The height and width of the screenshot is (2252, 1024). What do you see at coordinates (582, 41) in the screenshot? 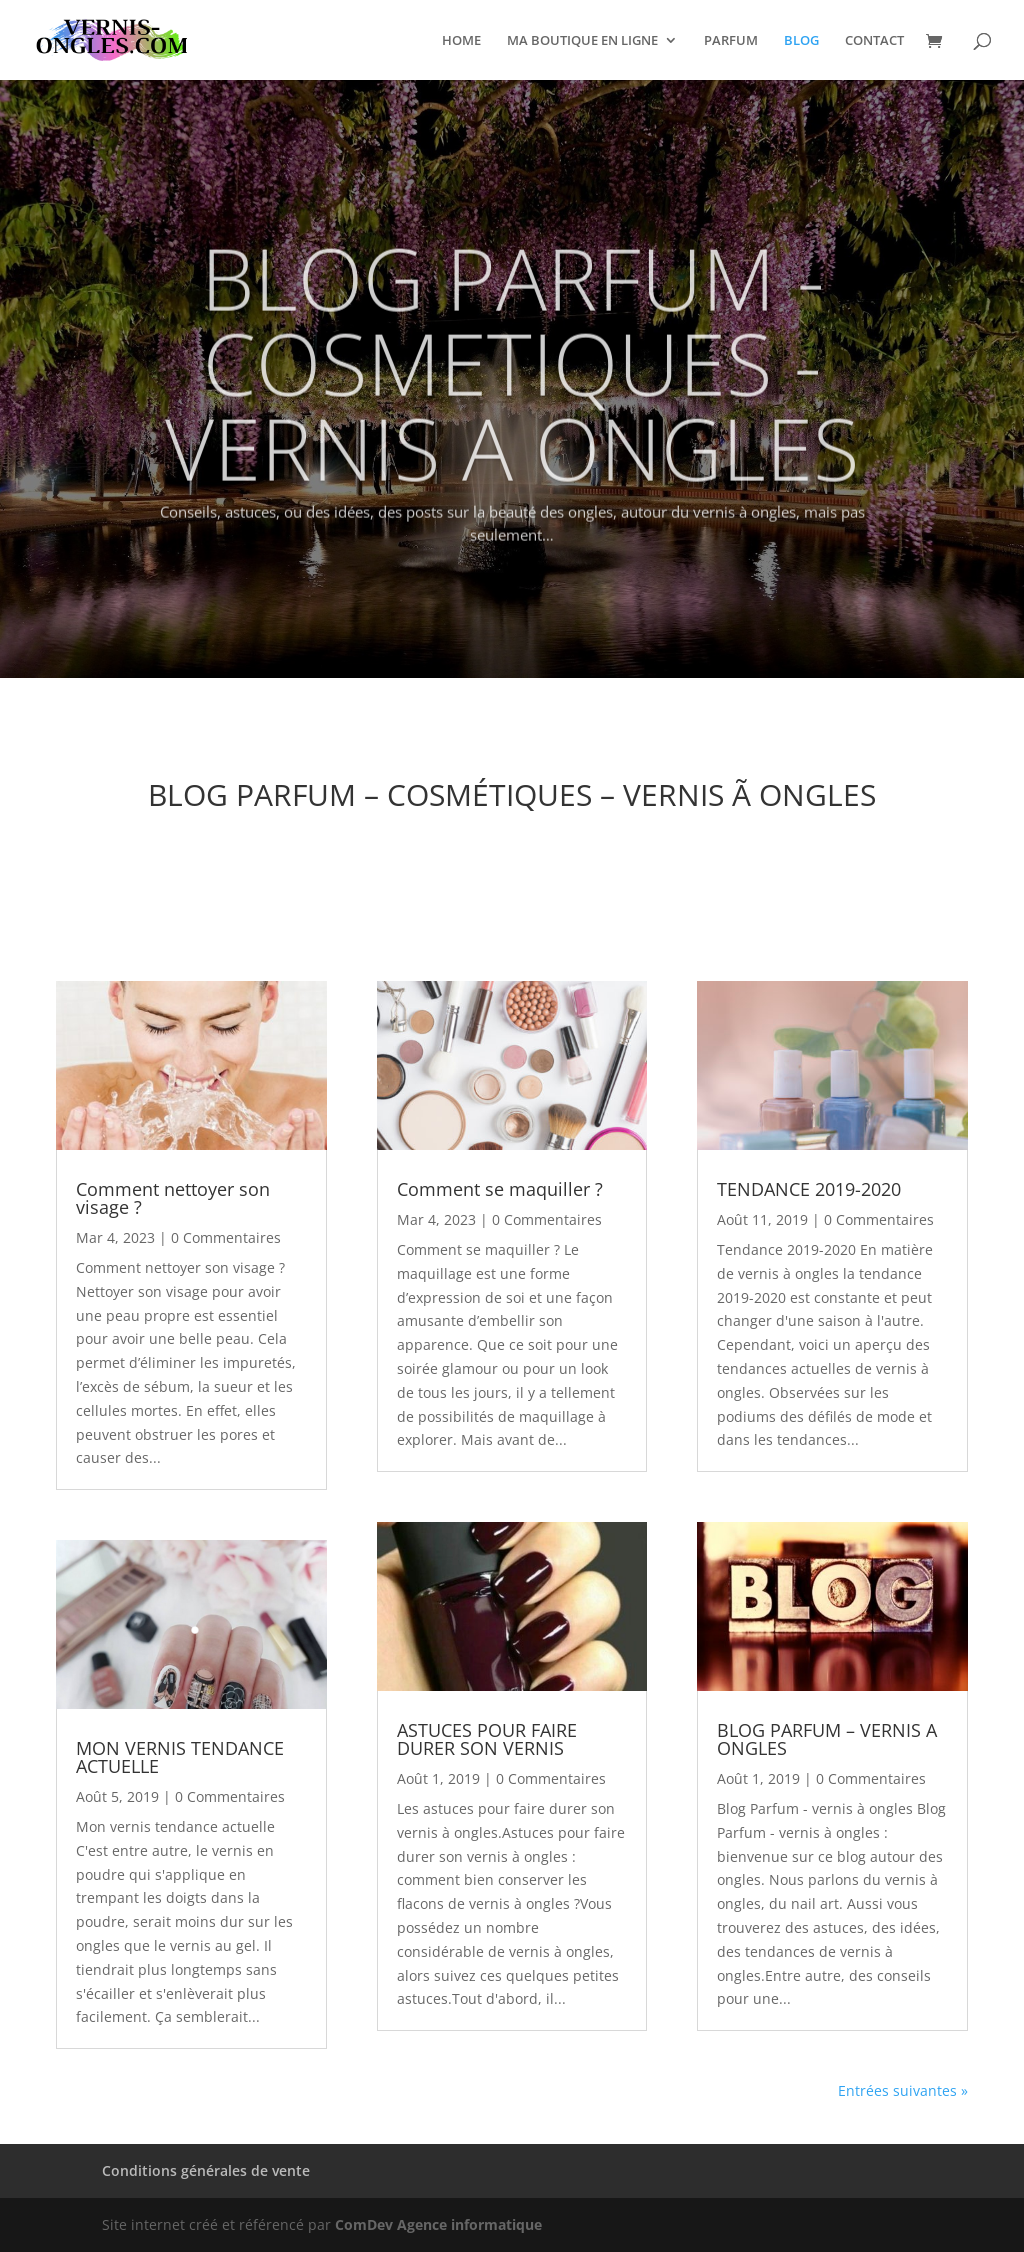
I see `MA BOUTIQUE EN LIGNE` at bounding box center [582, 41].